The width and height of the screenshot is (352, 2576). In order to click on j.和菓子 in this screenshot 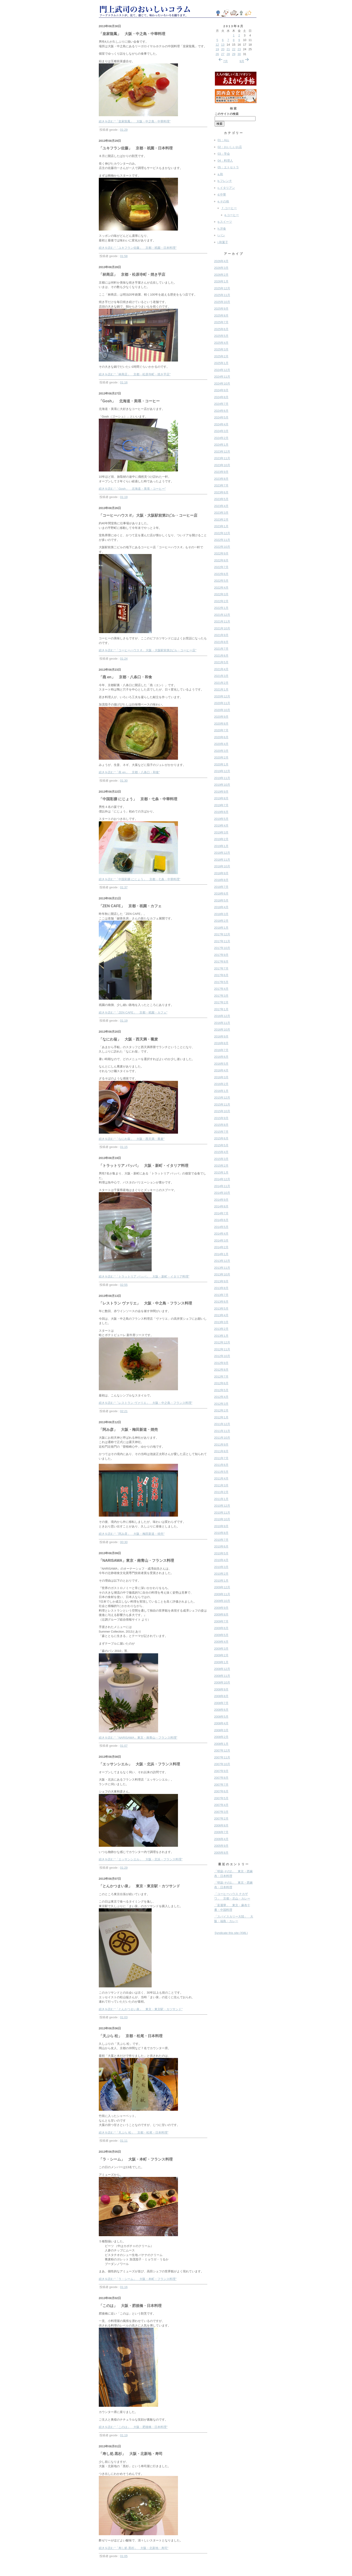, I will do `click(223, 242)`.